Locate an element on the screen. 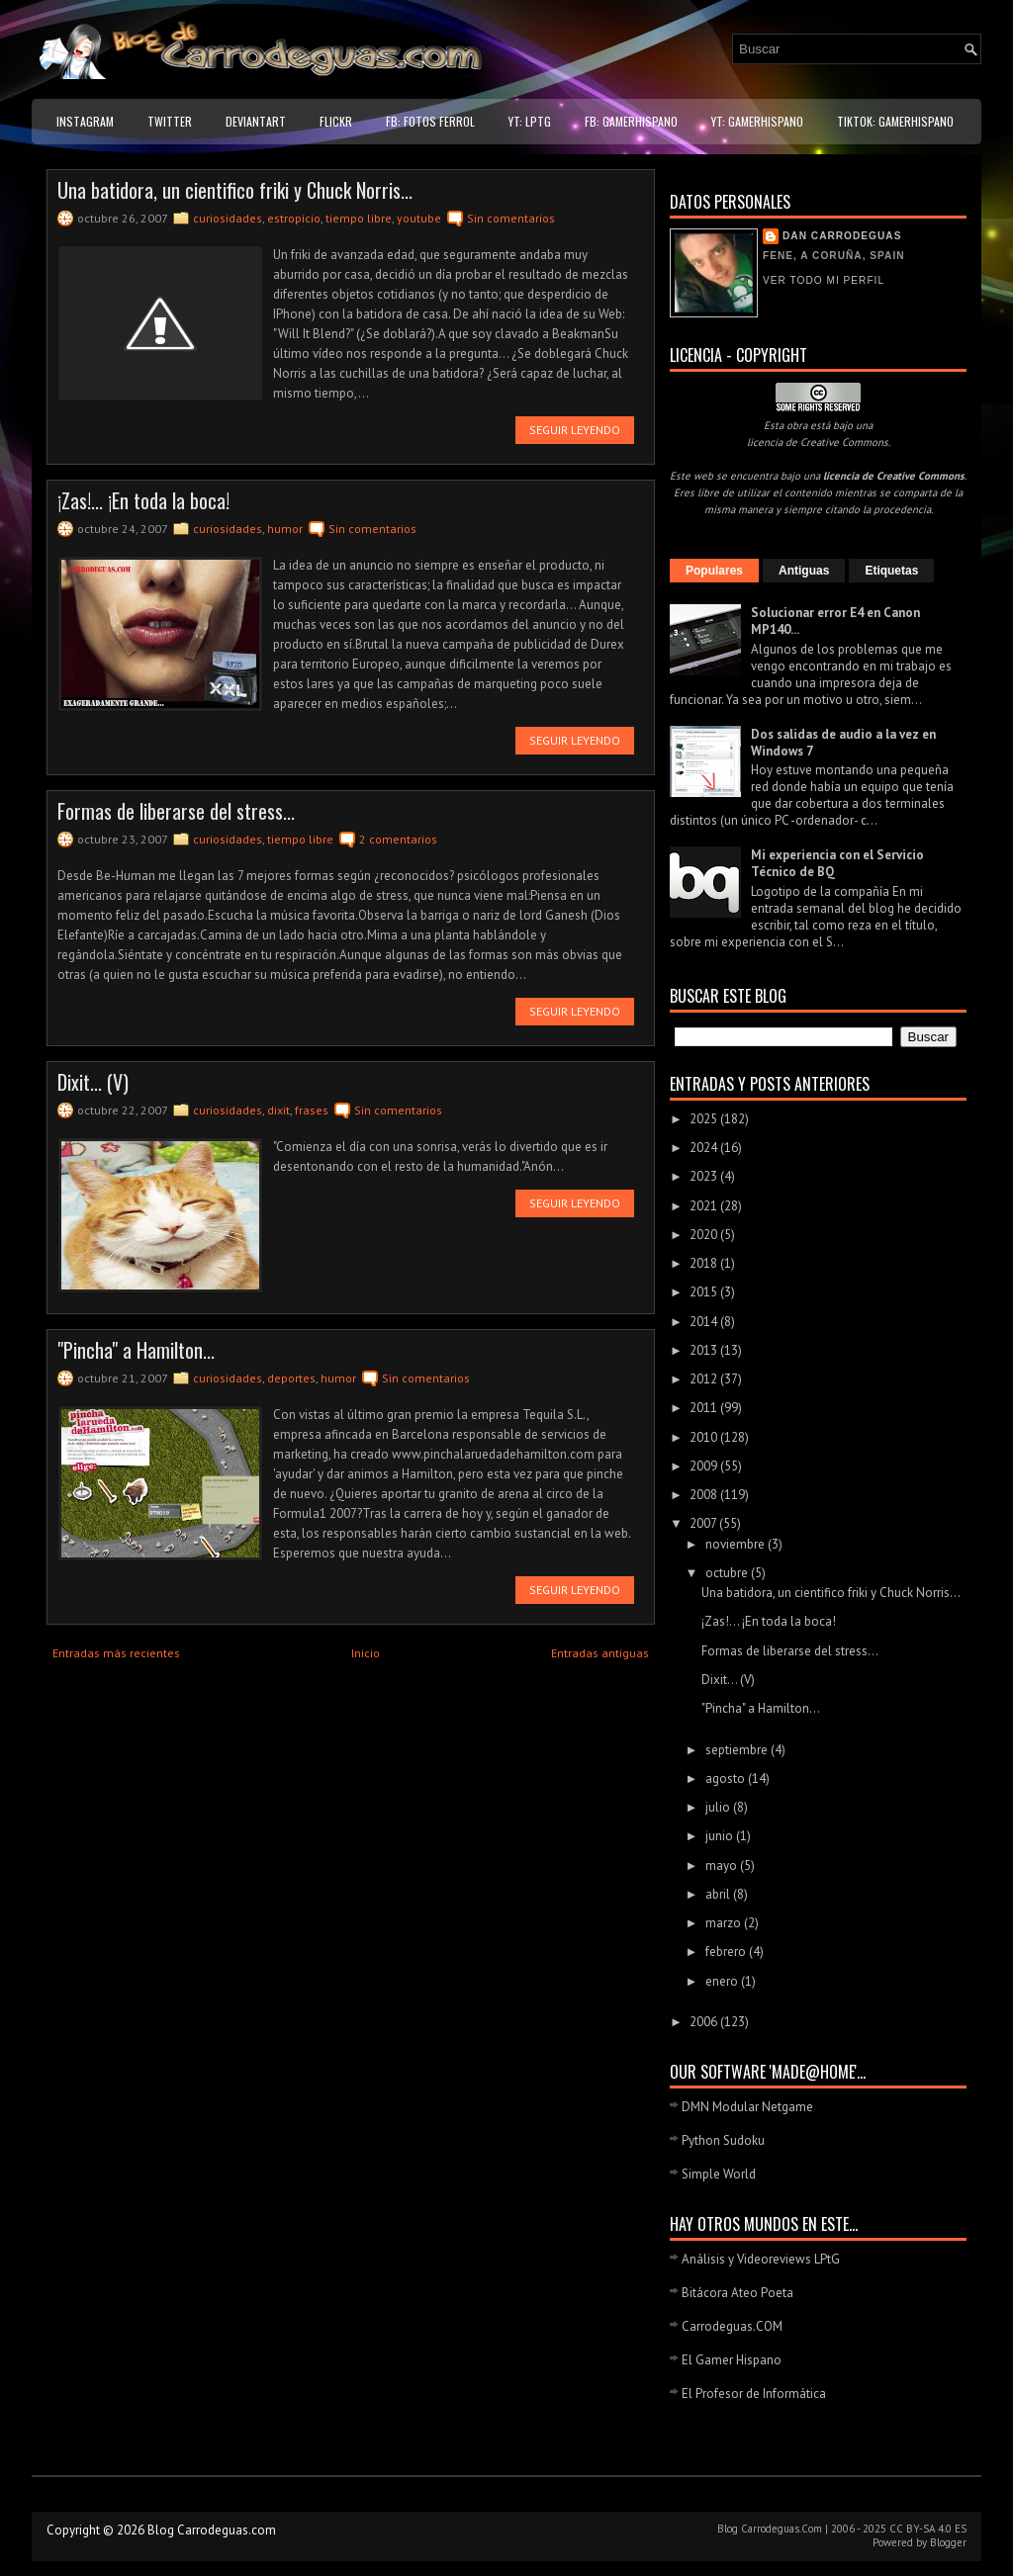 The width and height of the screenshot is (1013, 2576). julio is located at coordinates (719, 1807).